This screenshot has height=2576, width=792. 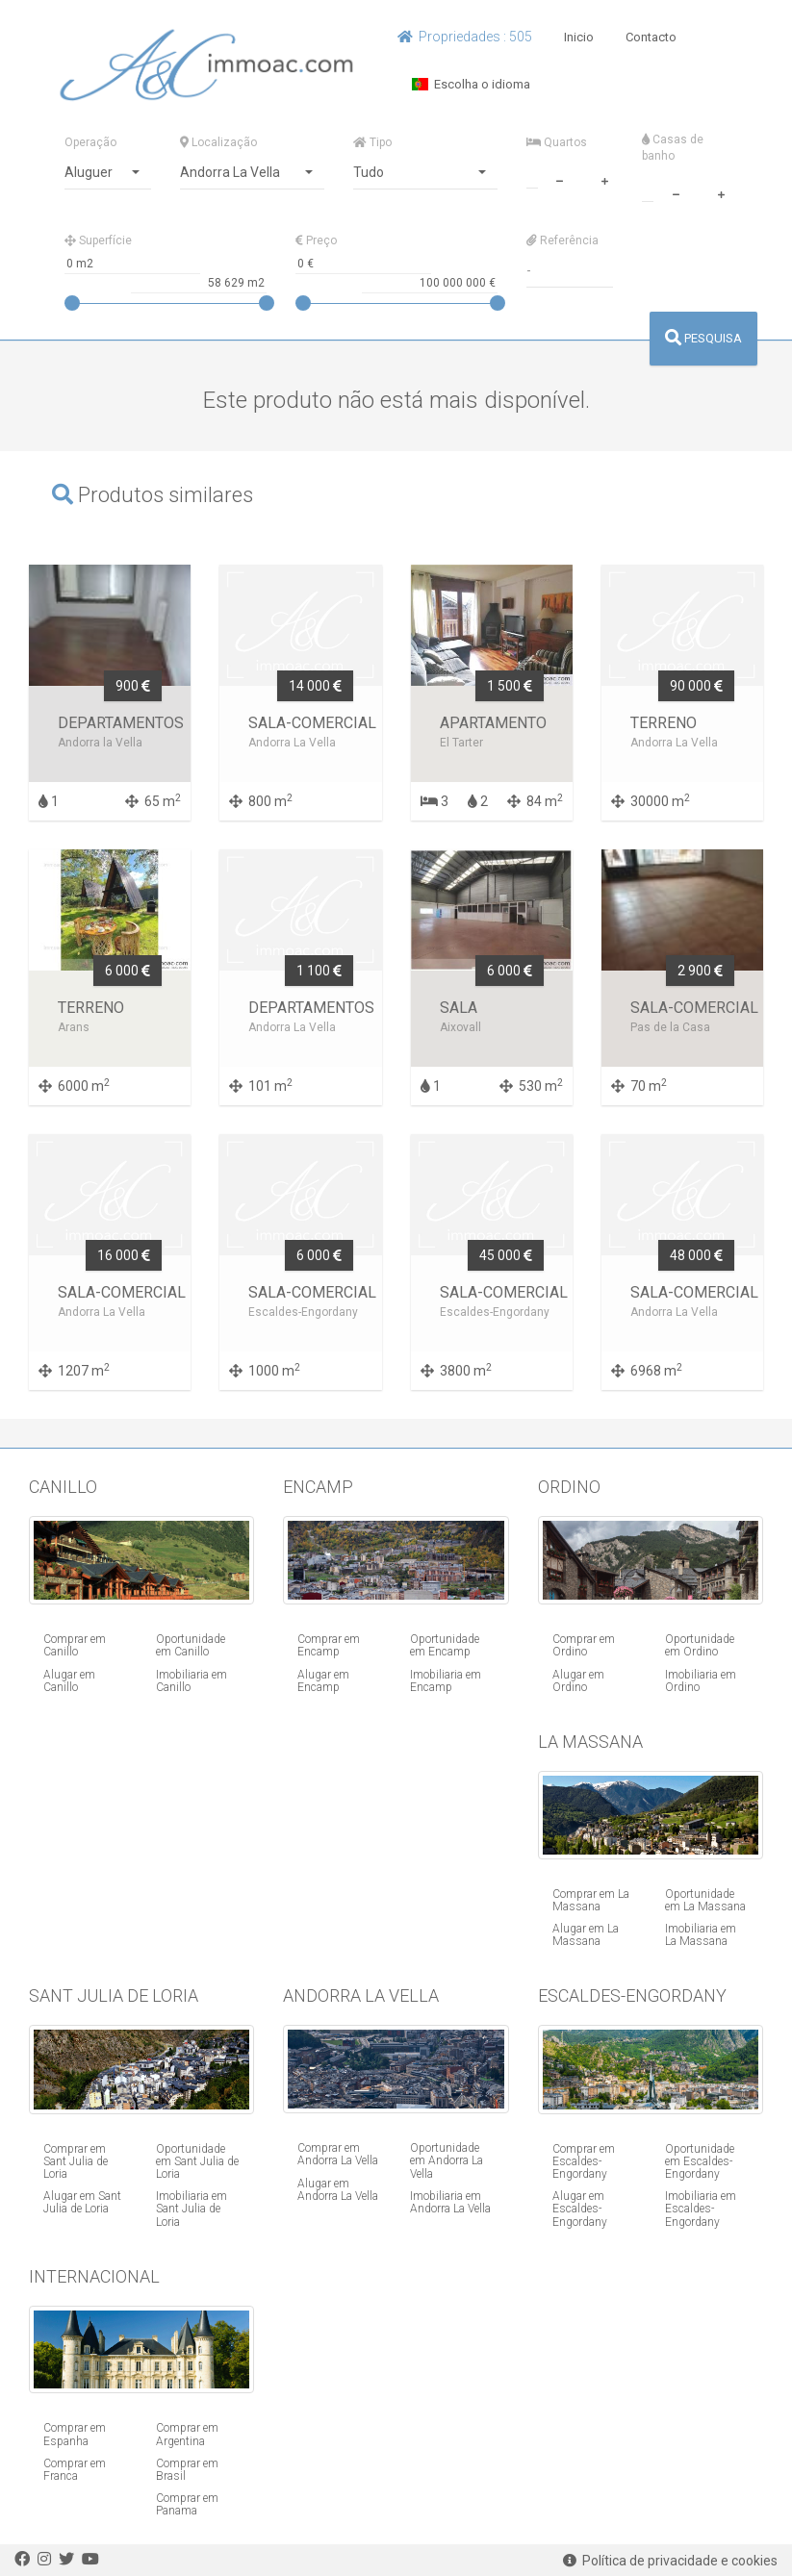 I want to click on Comprar em Canillo, so click(x=74, y=1645).